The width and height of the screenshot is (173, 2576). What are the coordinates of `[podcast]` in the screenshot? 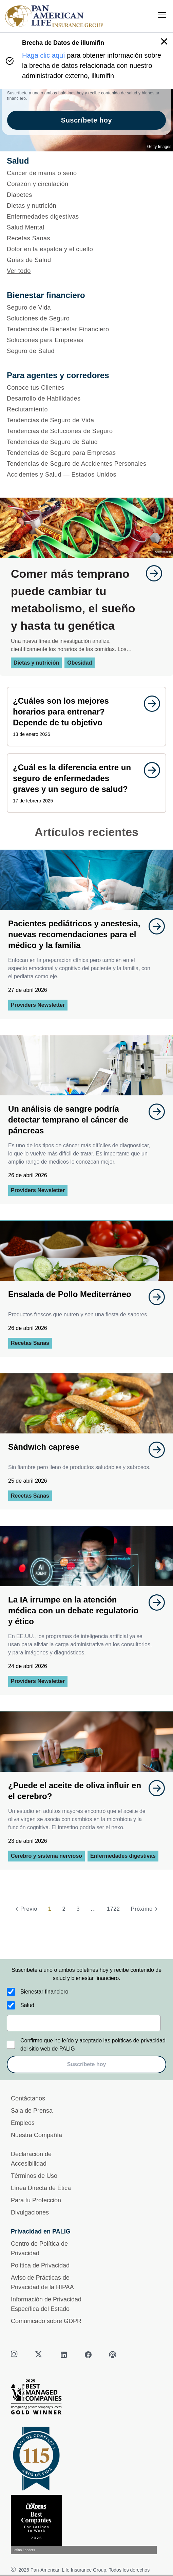 It's located at (113, 2355).